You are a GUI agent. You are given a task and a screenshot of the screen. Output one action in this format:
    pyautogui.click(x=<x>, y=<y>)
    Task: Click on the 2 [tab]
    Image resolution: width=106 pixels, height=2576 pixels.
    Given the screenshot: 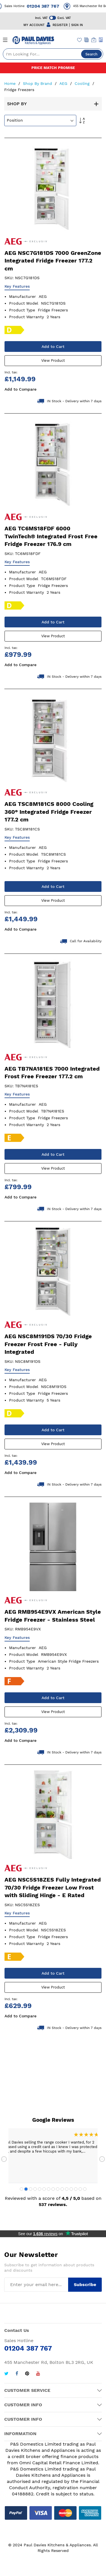 What is the action you would take?
    pyautogui.click(x=26, y=2189)
    